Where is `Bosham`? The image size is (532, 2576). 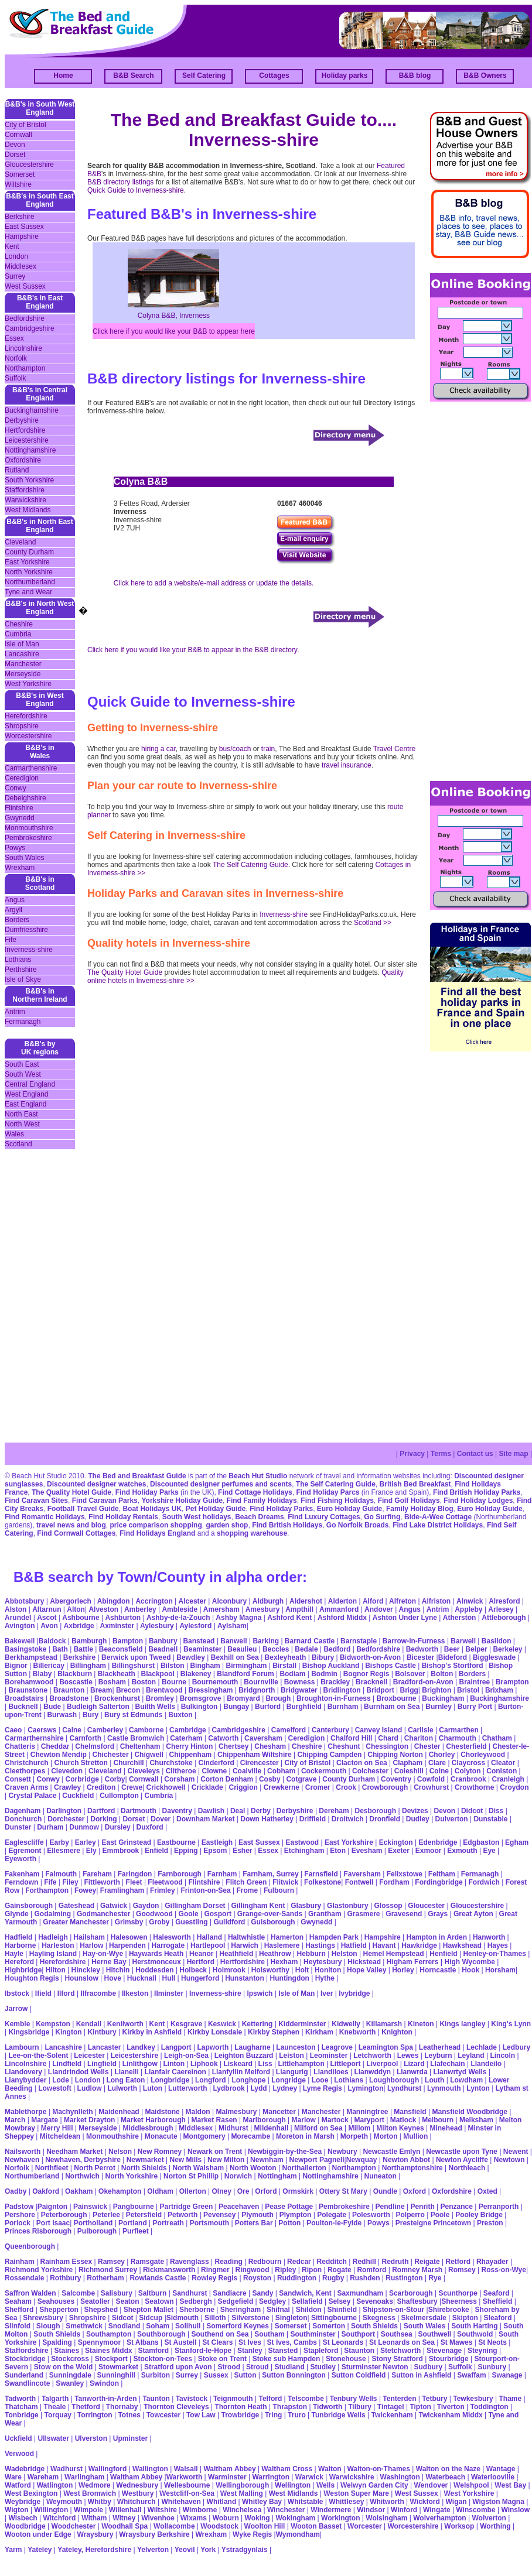 Bosham is located at coordinates (112, 1682).